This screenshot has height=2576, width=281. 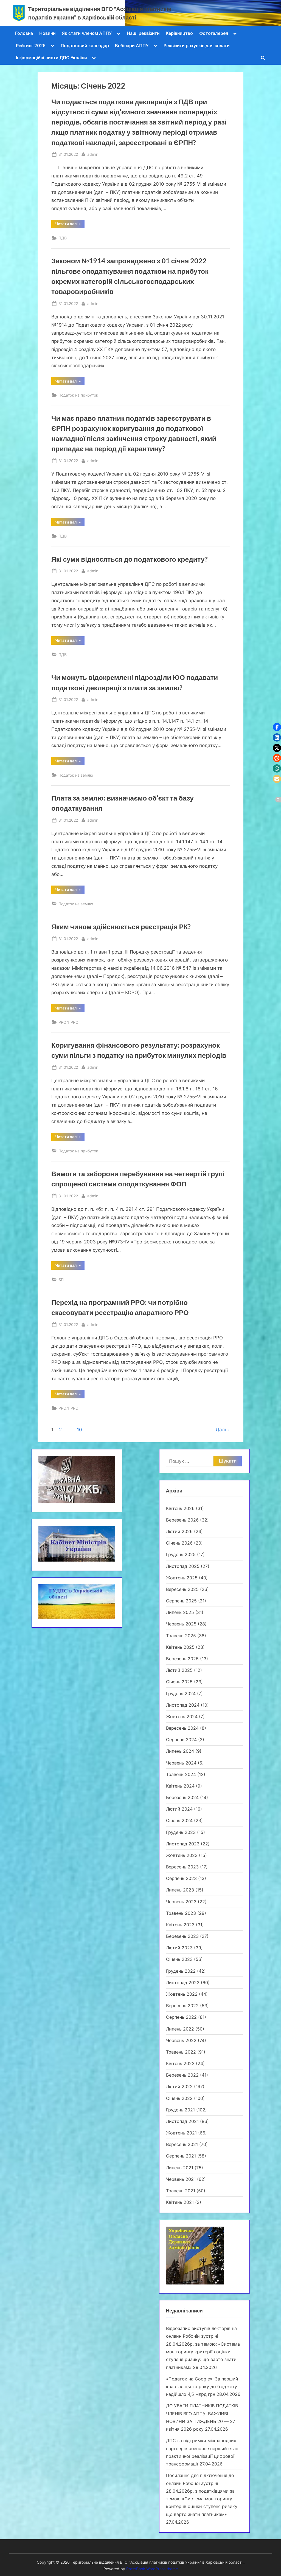 I want to click on Лютий 2022, so click(x=179, y=2086).